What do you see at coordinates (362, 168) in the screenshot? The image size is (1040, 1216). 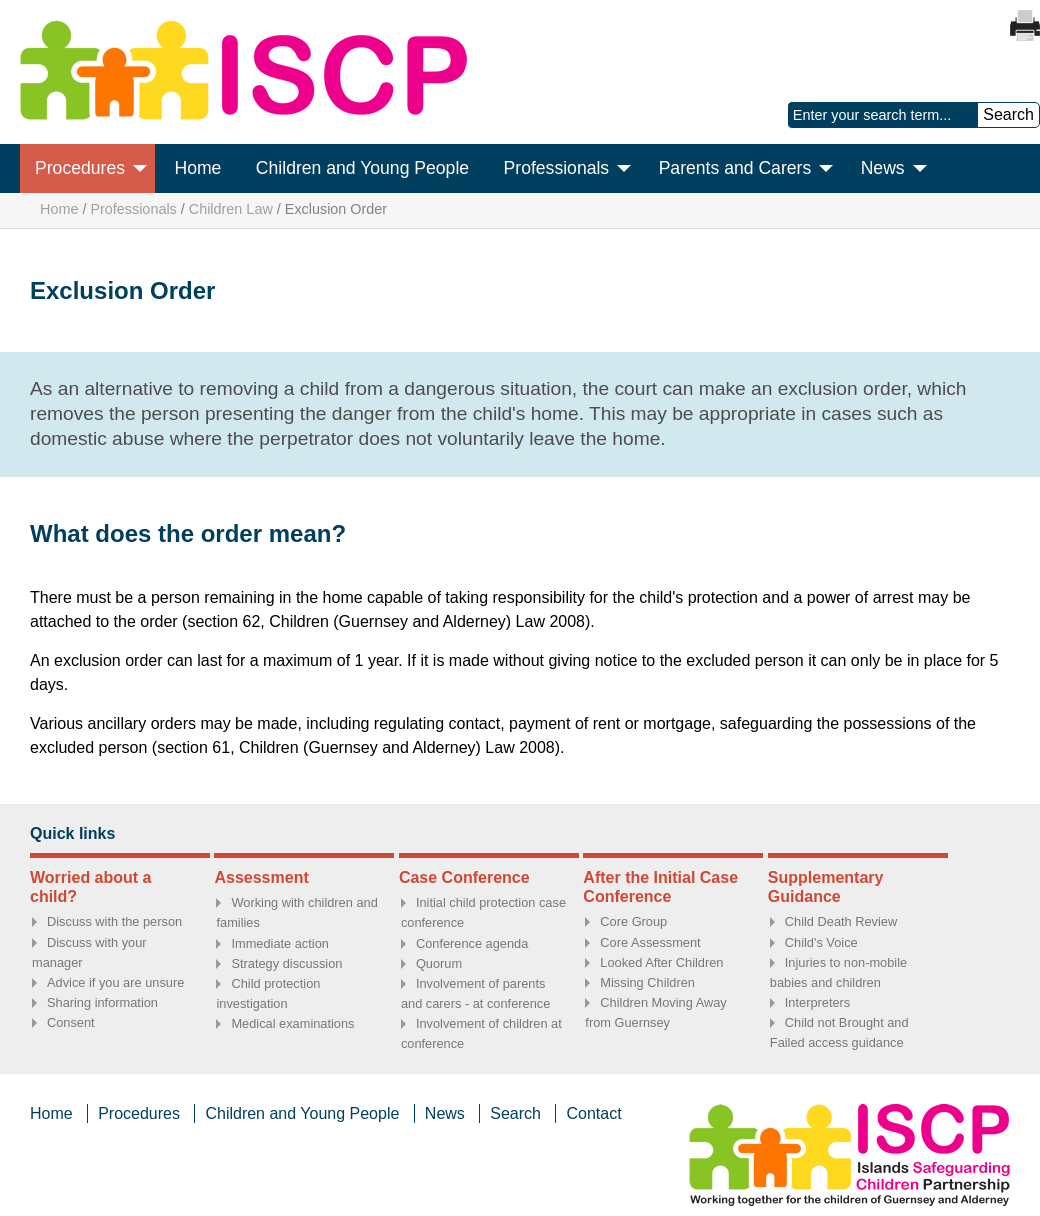 I see `Children and Young People` at bounding box center [362, 168].